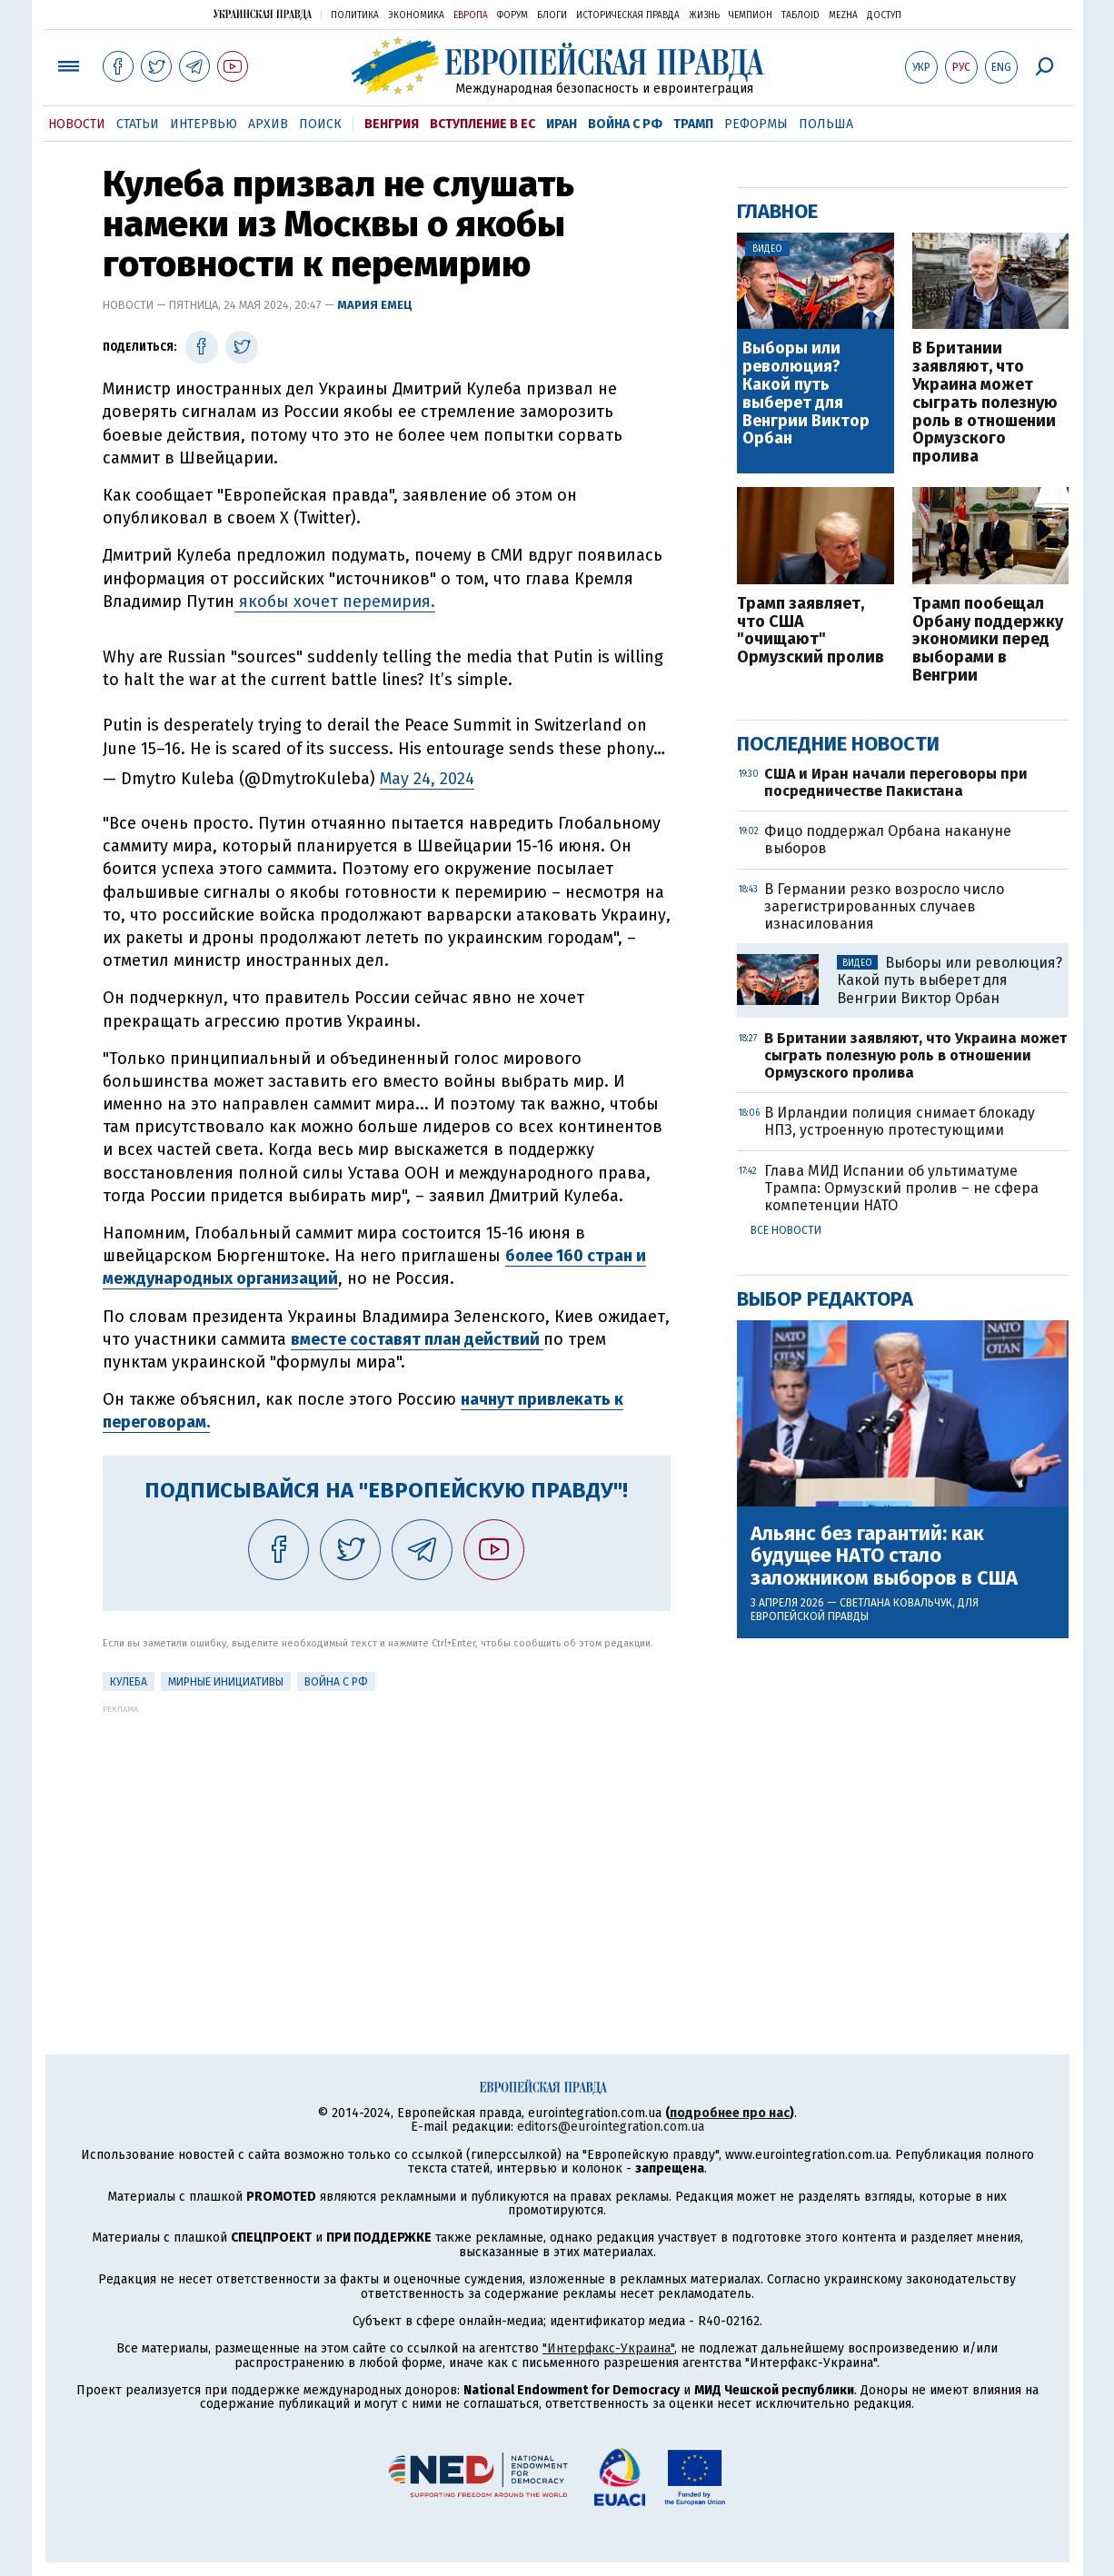 The image size is (1114, 2576). I want to click on Мария Емец, so click(375, 305).